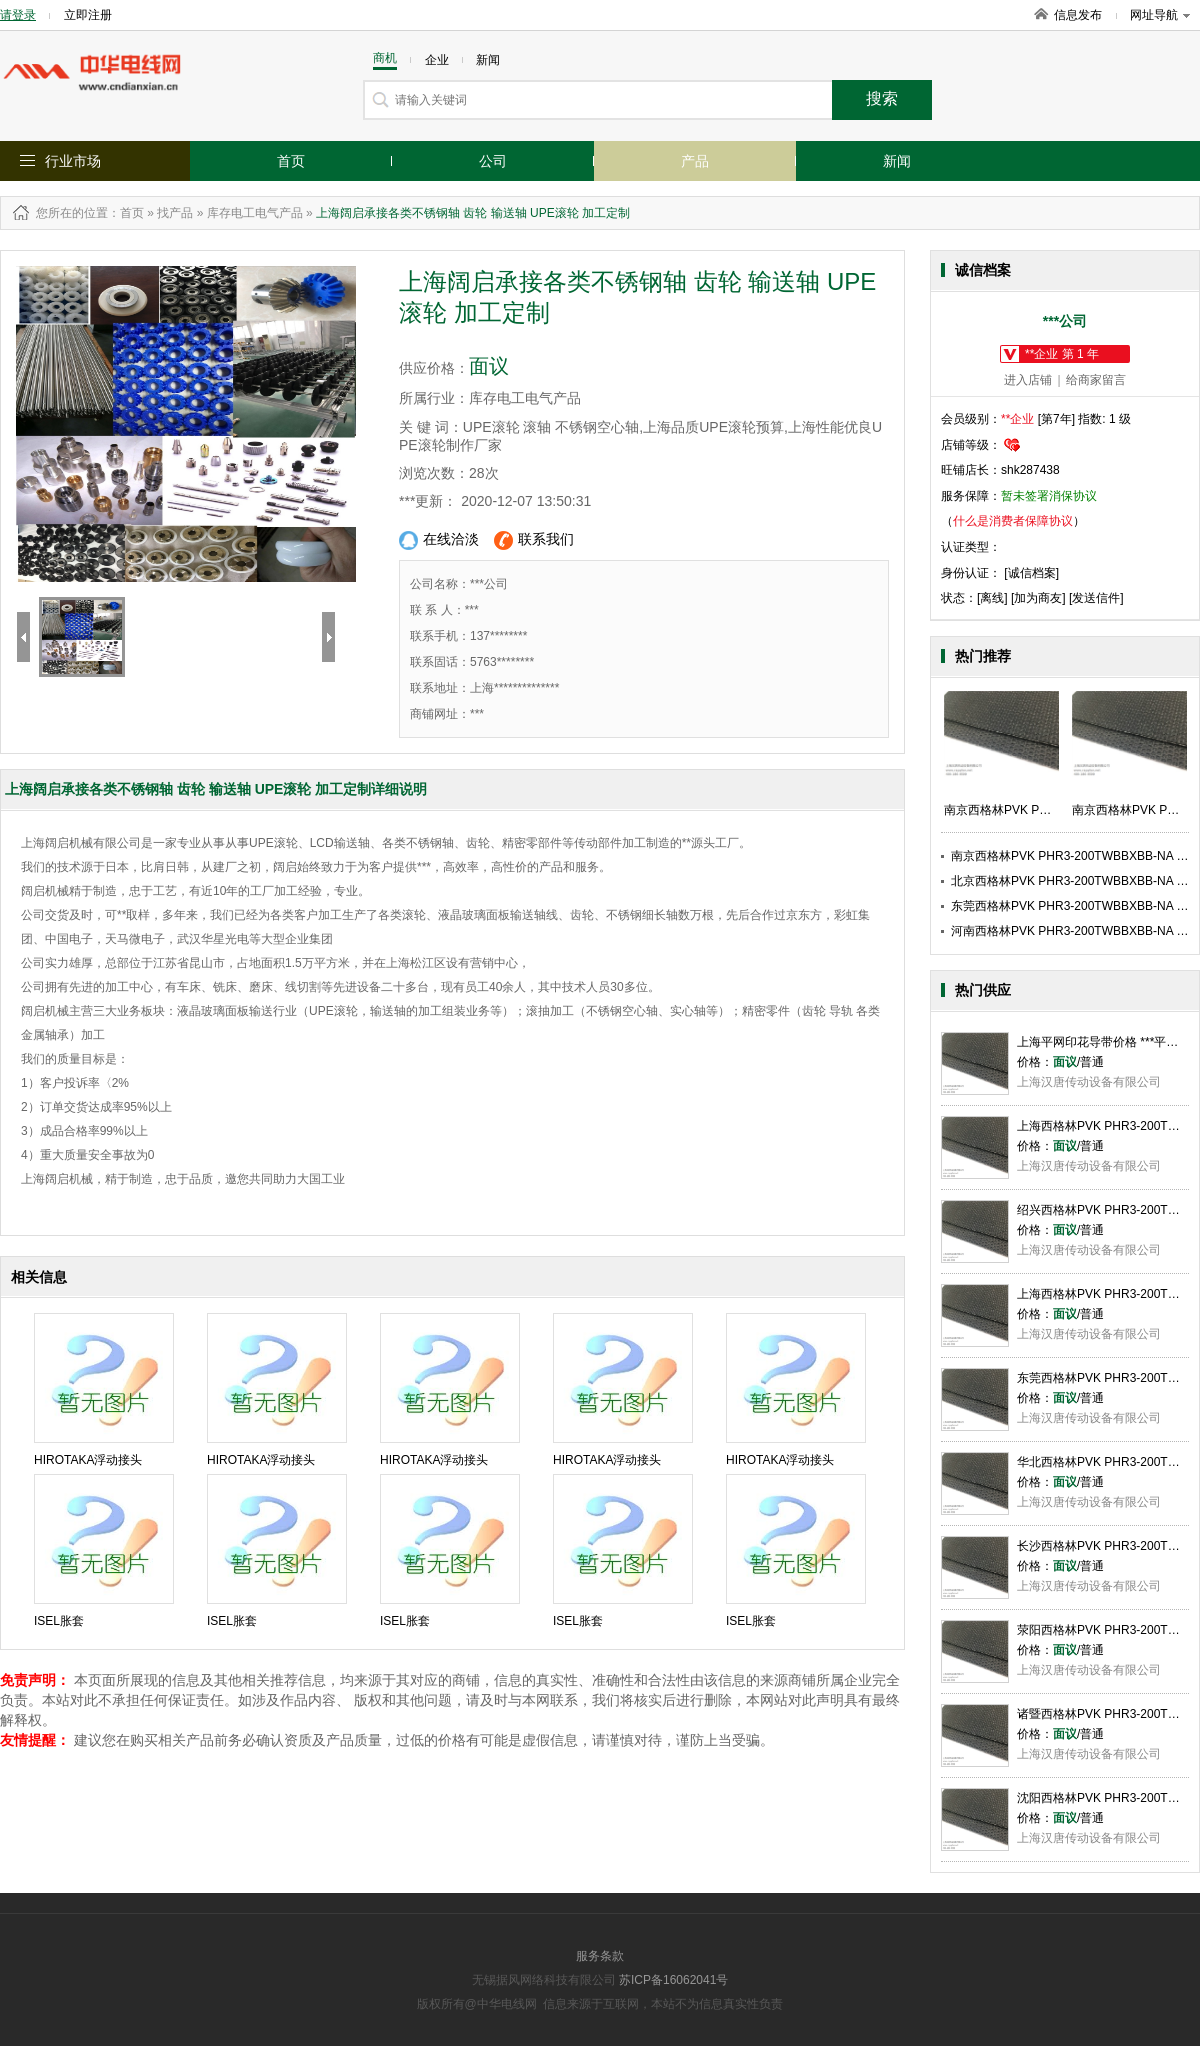 This screenshot has height=2046, width=1200. I want to click on ：首页, so click(126, 213).